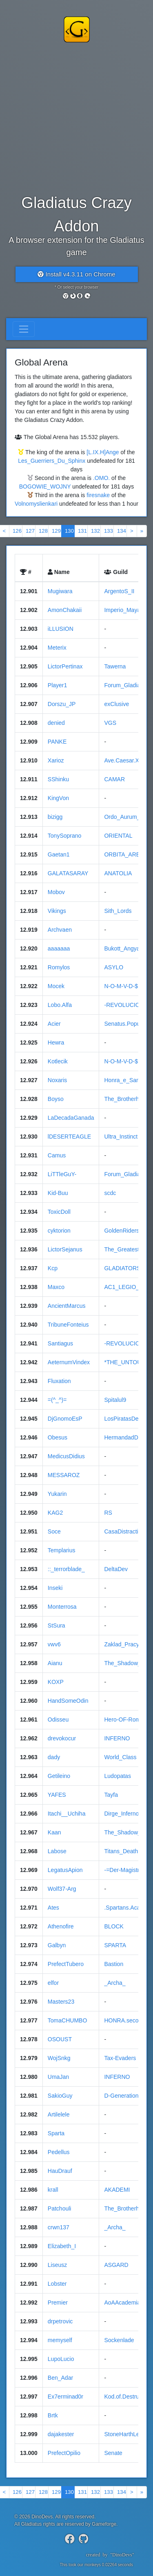 The width and height of the screenshot is (153, 2576). Describe the element at coordinates (131, 531) in the screenshot. I see `[Next]` at that location.